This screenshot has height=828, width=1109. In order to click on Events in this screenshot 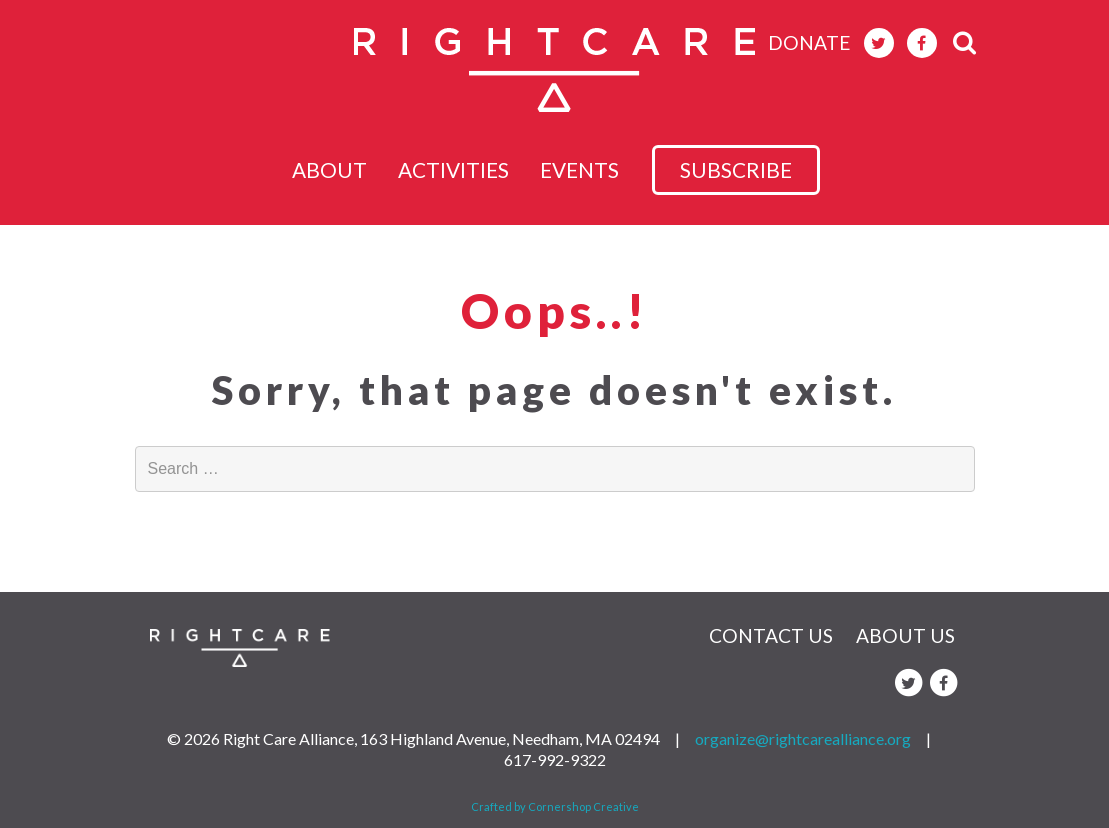, I will do `click(597, 169)`.